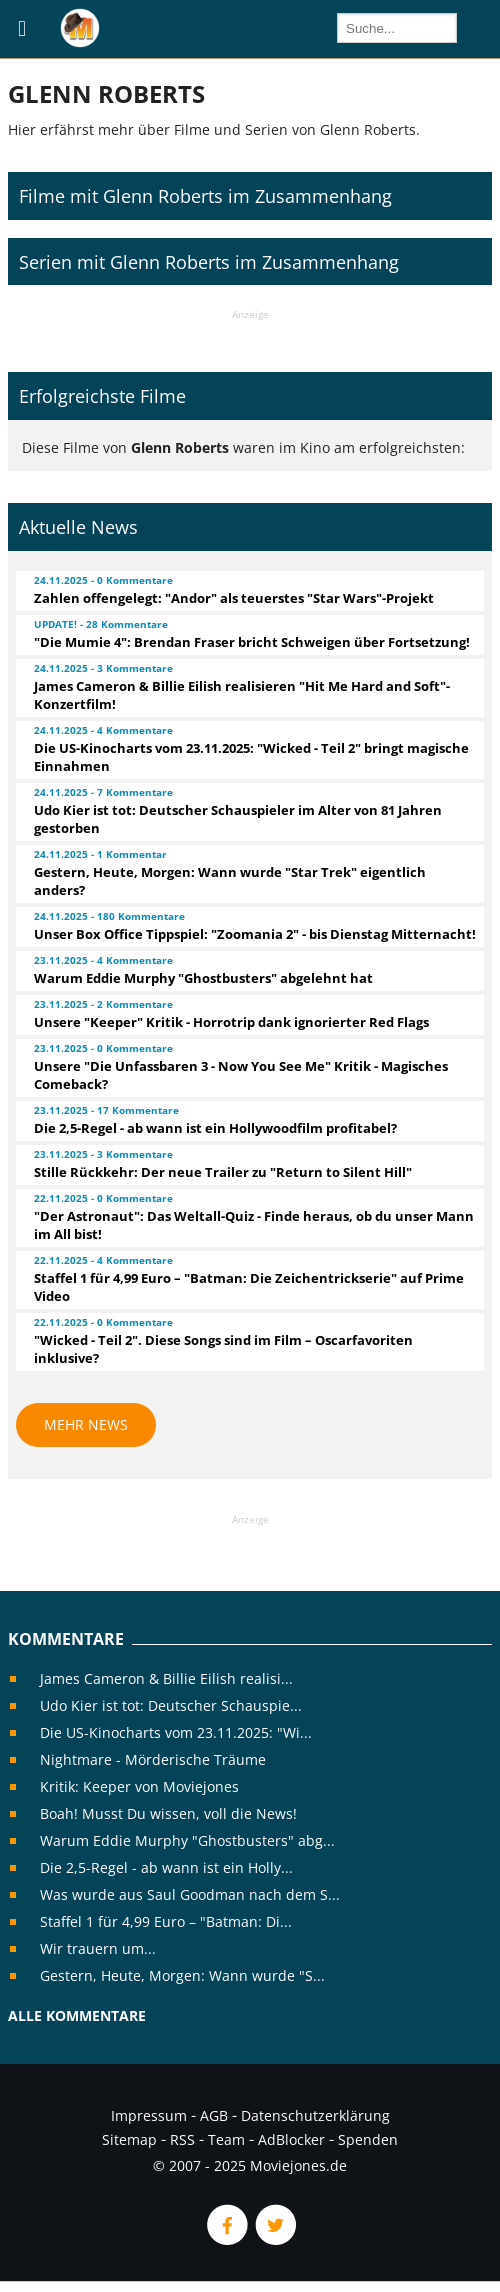 The image size is (500, 2292). What do you see at coordinates (171, 1705) in the screenshot?
I see `Udo Kier ist tot: Deutscher Schauspie...` at bounding box center [171, 1705].